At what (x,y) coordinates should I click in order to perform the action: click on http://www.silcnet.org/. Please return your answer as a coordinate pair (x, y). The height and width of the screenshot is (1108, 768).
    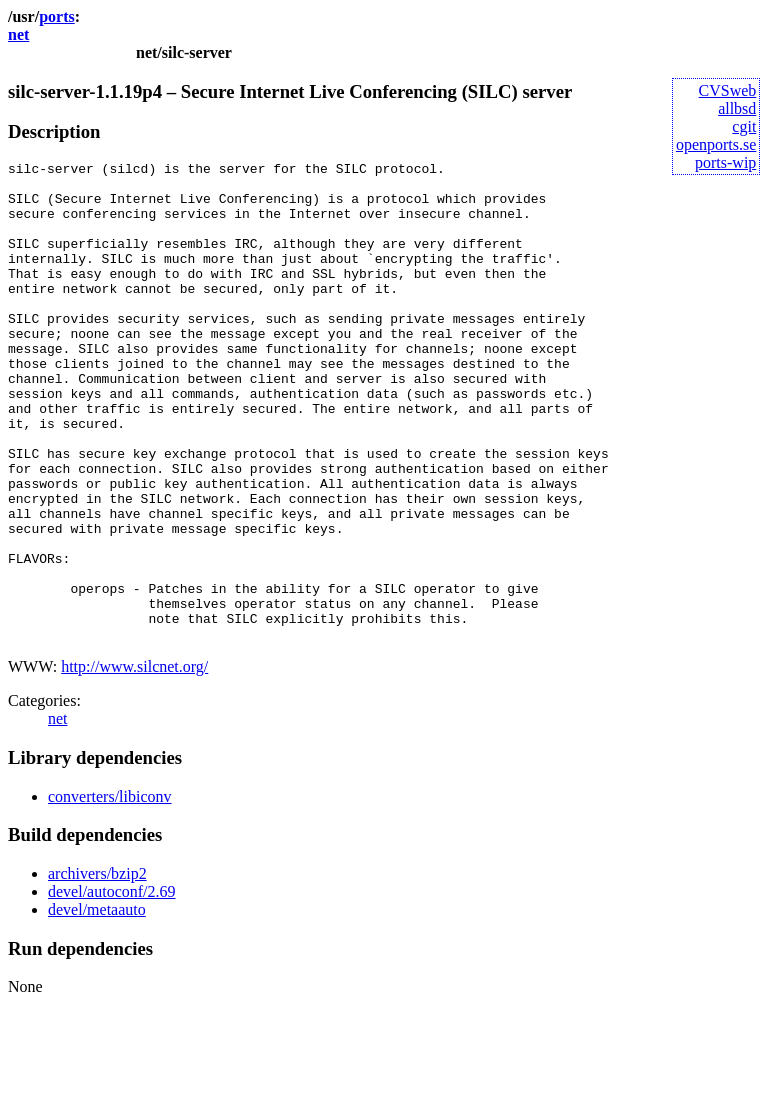
    Looking at the image, I should click on (134, 762).